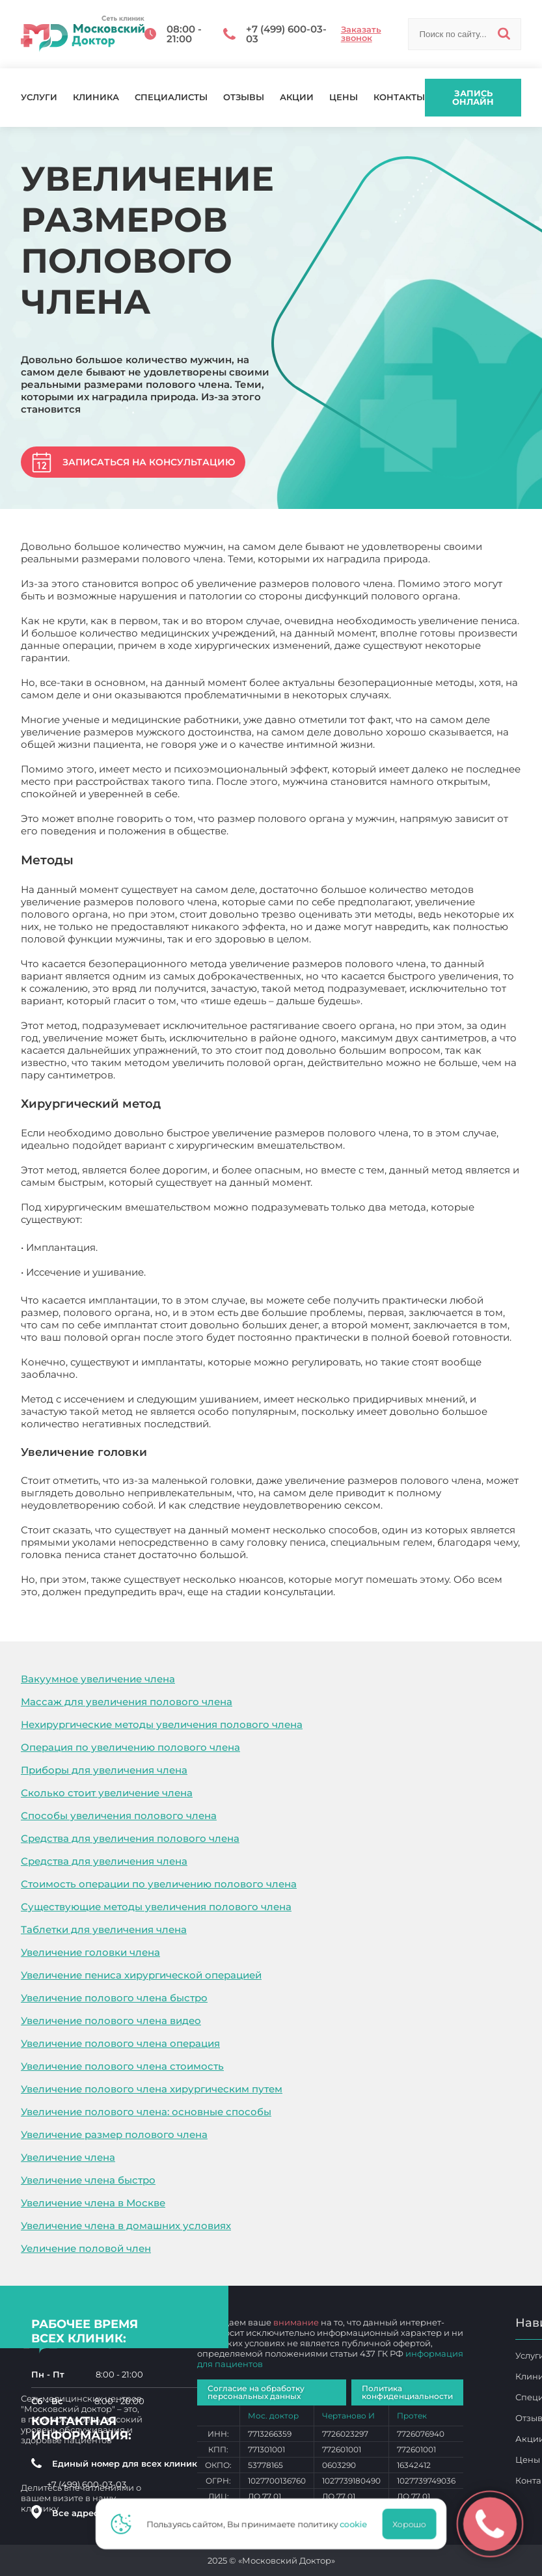 The width and height of the screenshot is (542, 2576). I want to click on Увеличение полового члена: основные способы, so click(146, 2111).